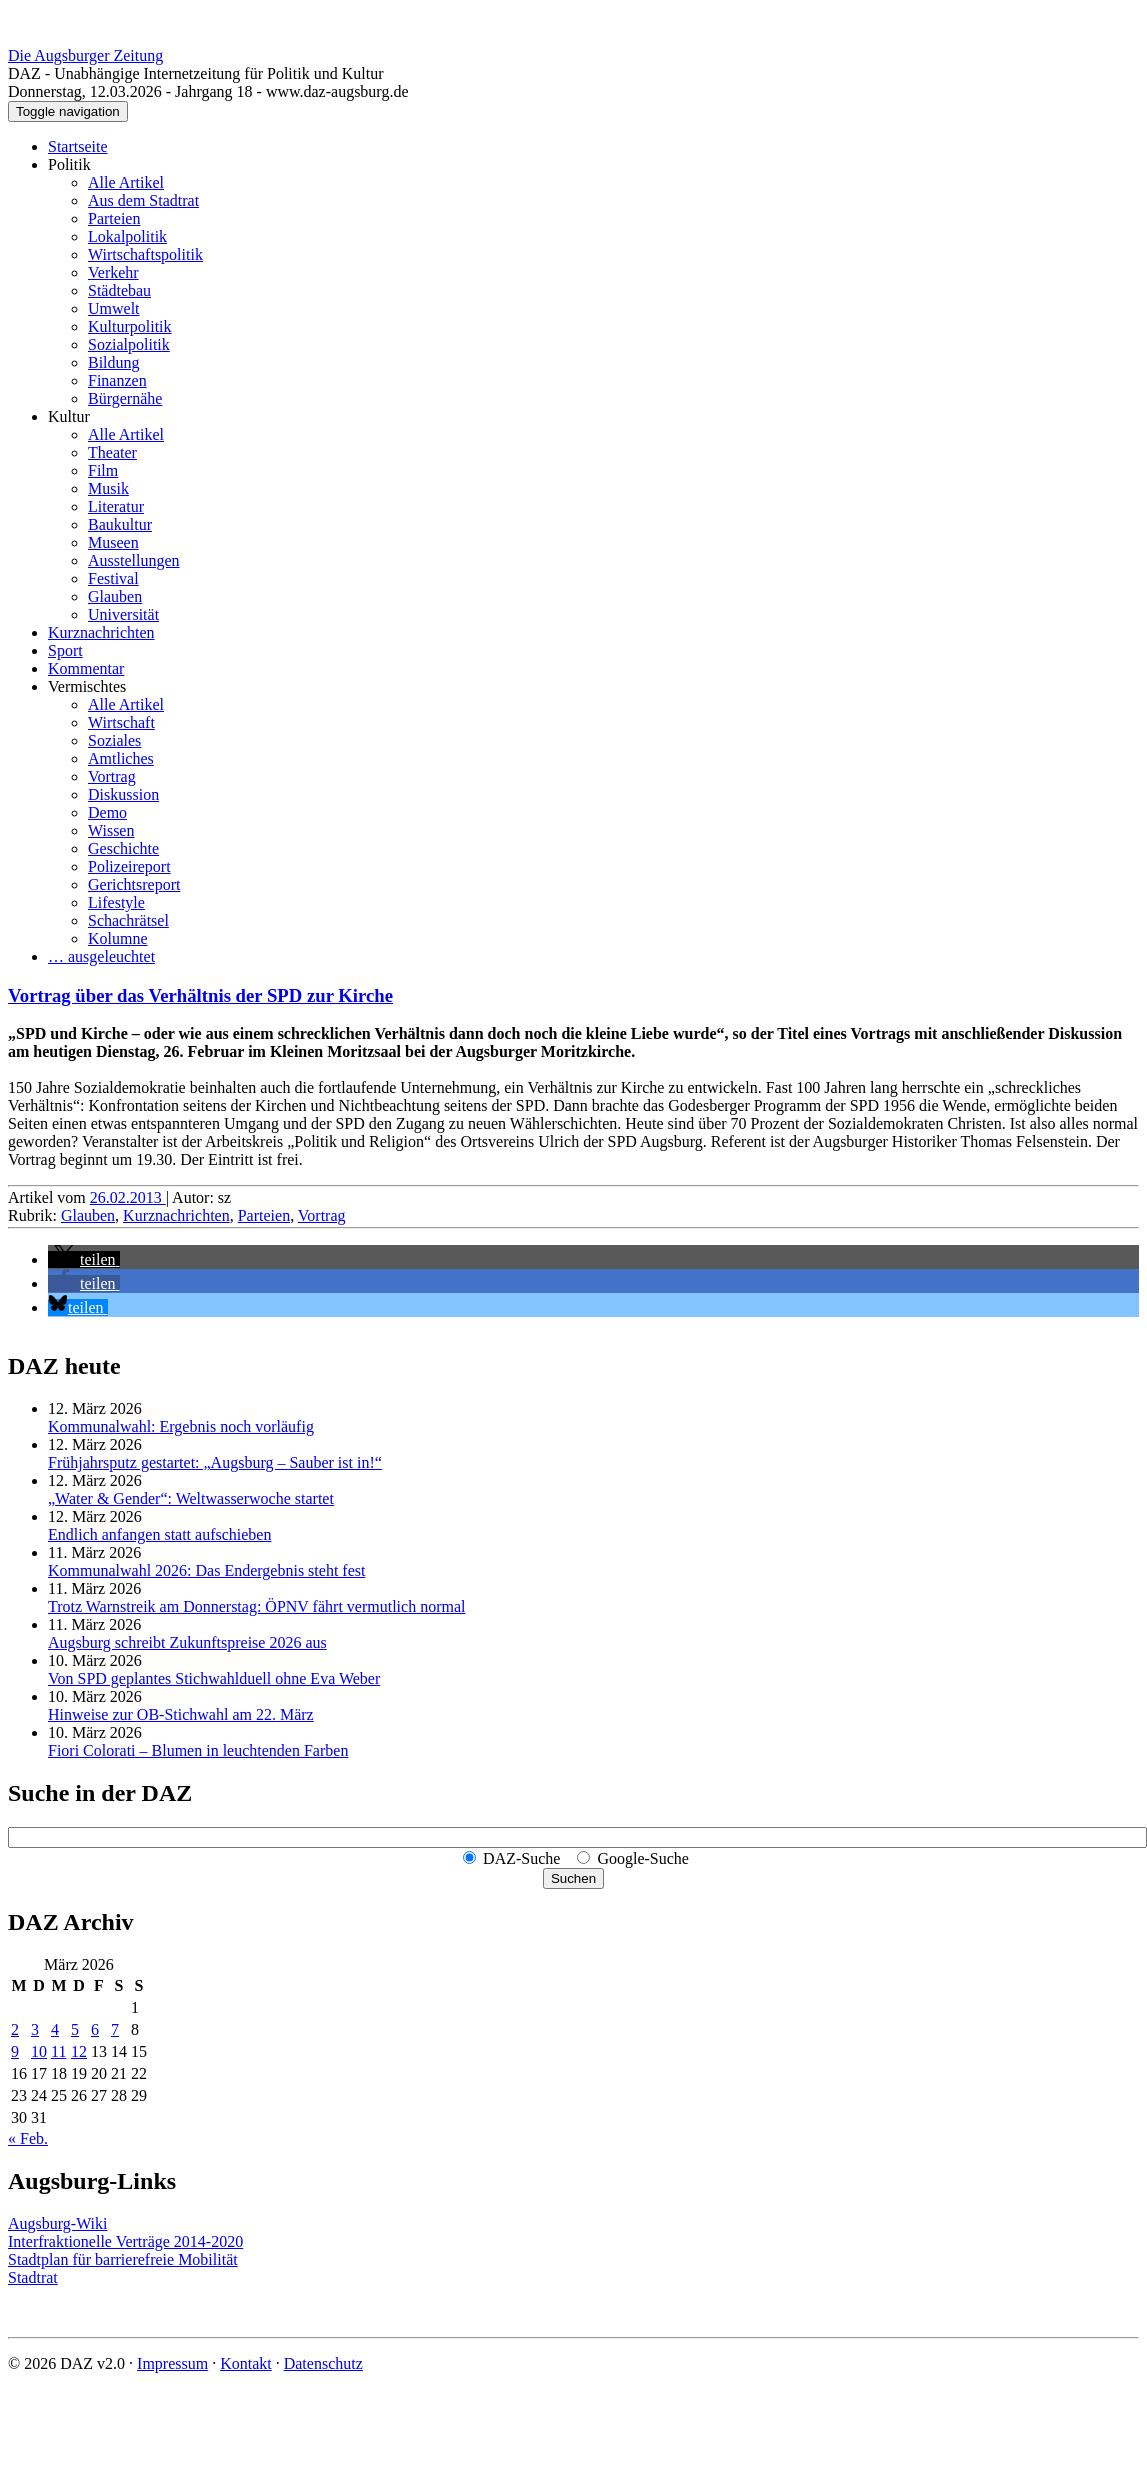 This screenshot has height=2477, width=1147. Describe the element at coordinates (103, 470) in the screenshot. I see `Film` at that location.